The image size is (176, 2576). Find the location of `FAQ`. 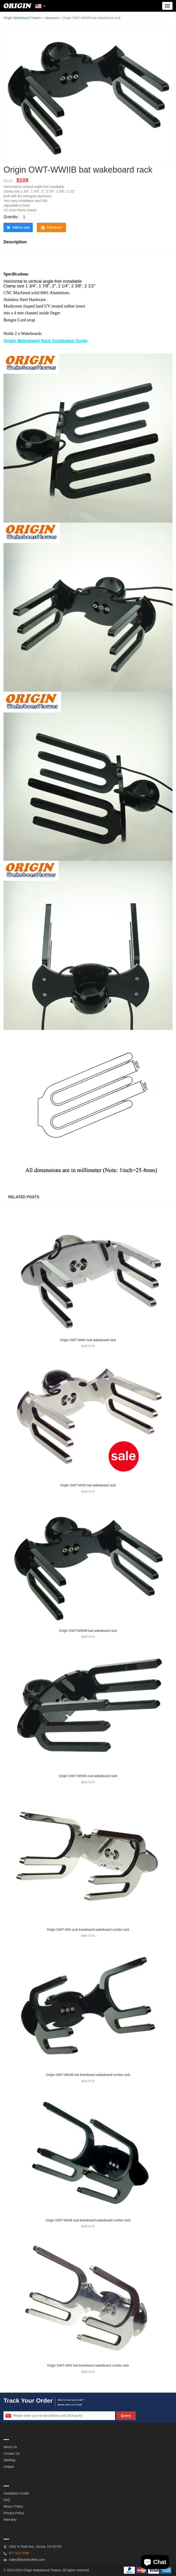

FAQ is located at coordinates (7, 2500).